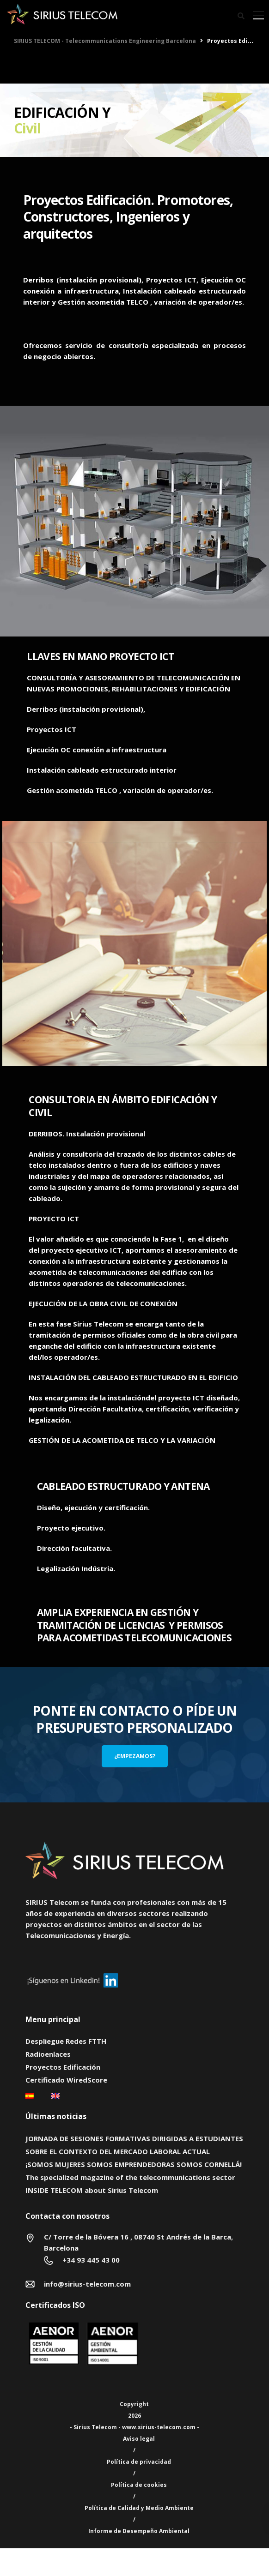 The width and height of the screenshot is (269, 2576). Describe the element at coordinates (139, 2508) in the screenshot. I see `Política de Calidad y Medio Ambiente` at that location.